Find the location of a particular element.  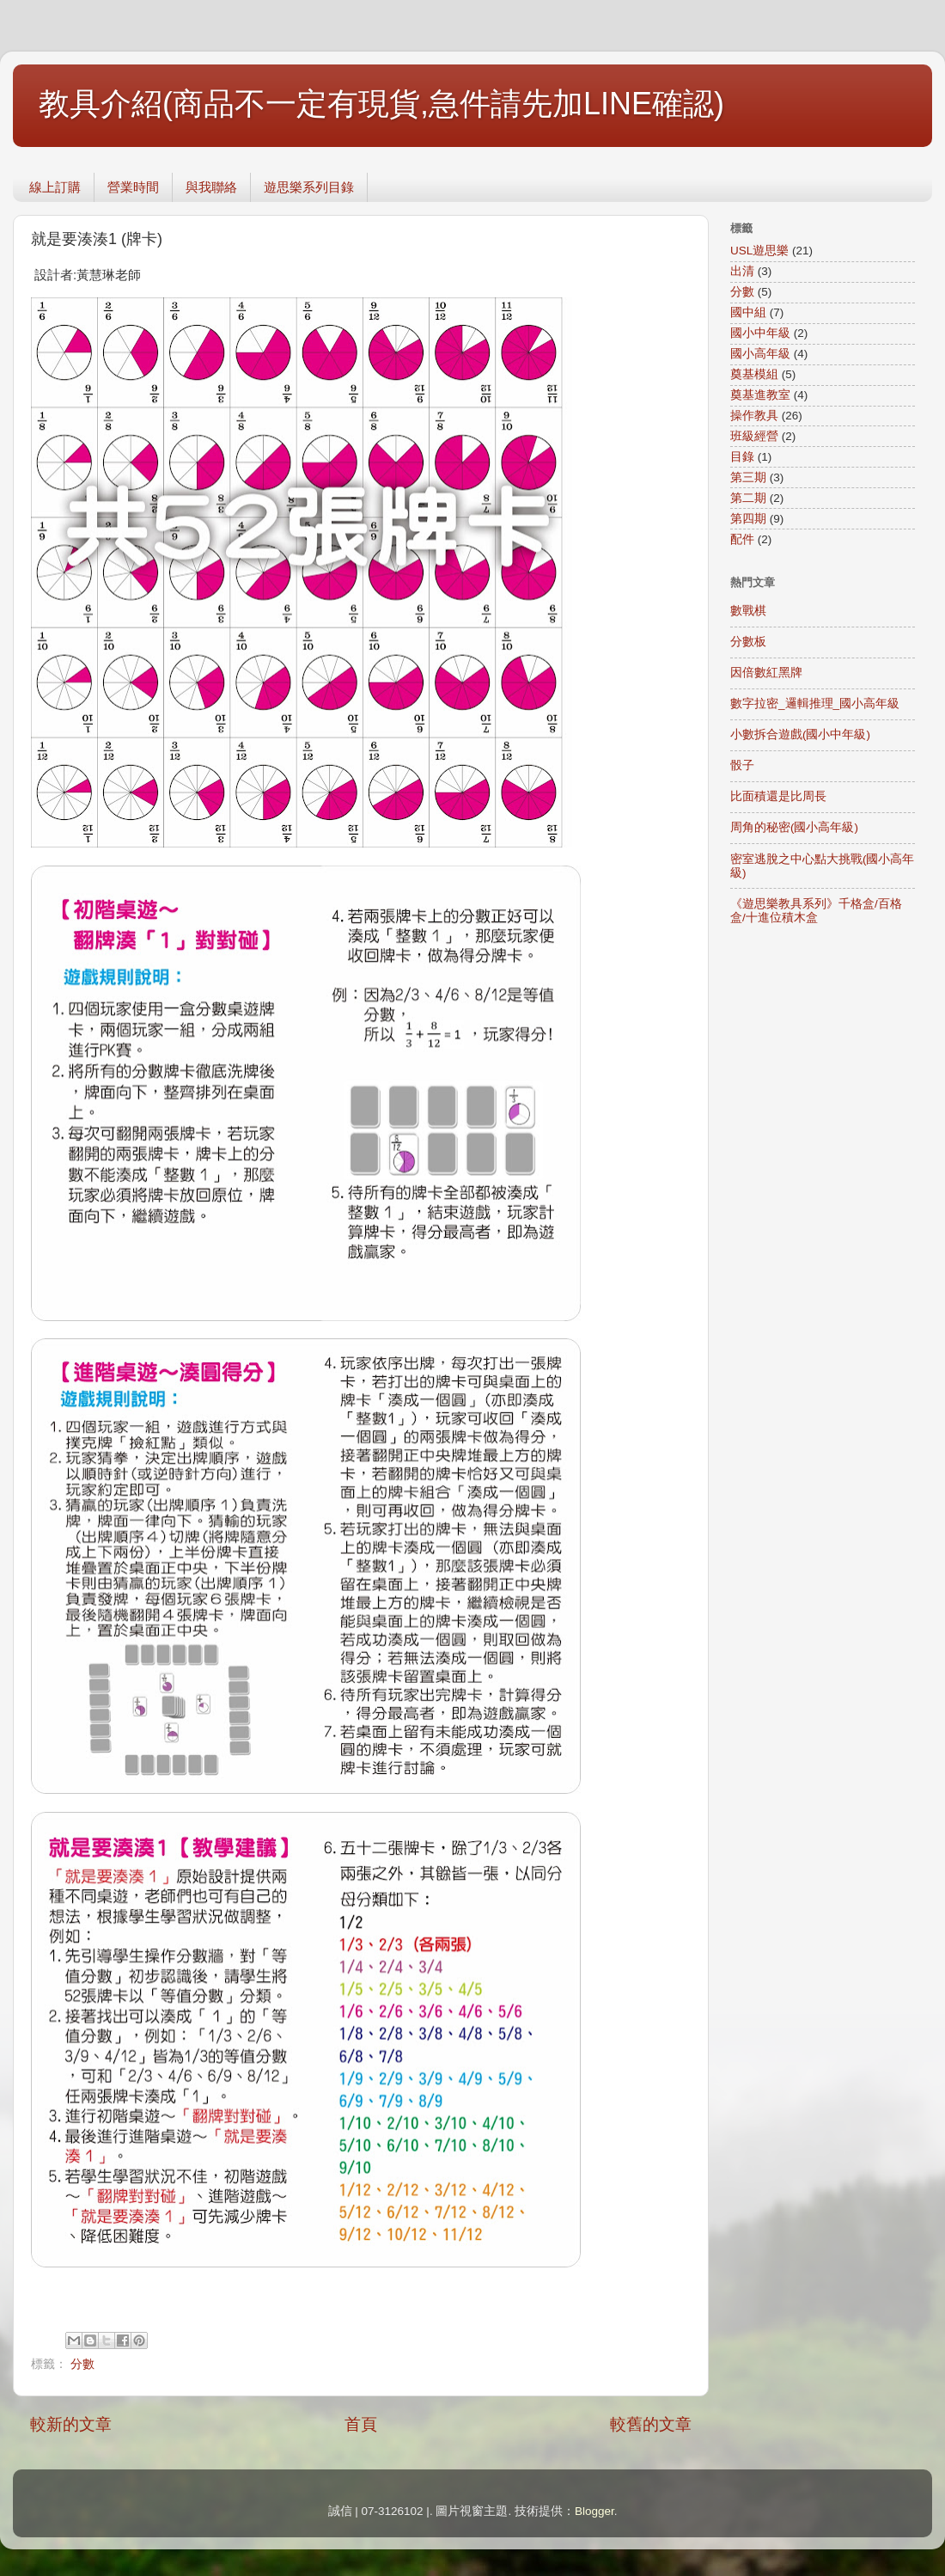

骰子 is located at coordinates (742, 765).